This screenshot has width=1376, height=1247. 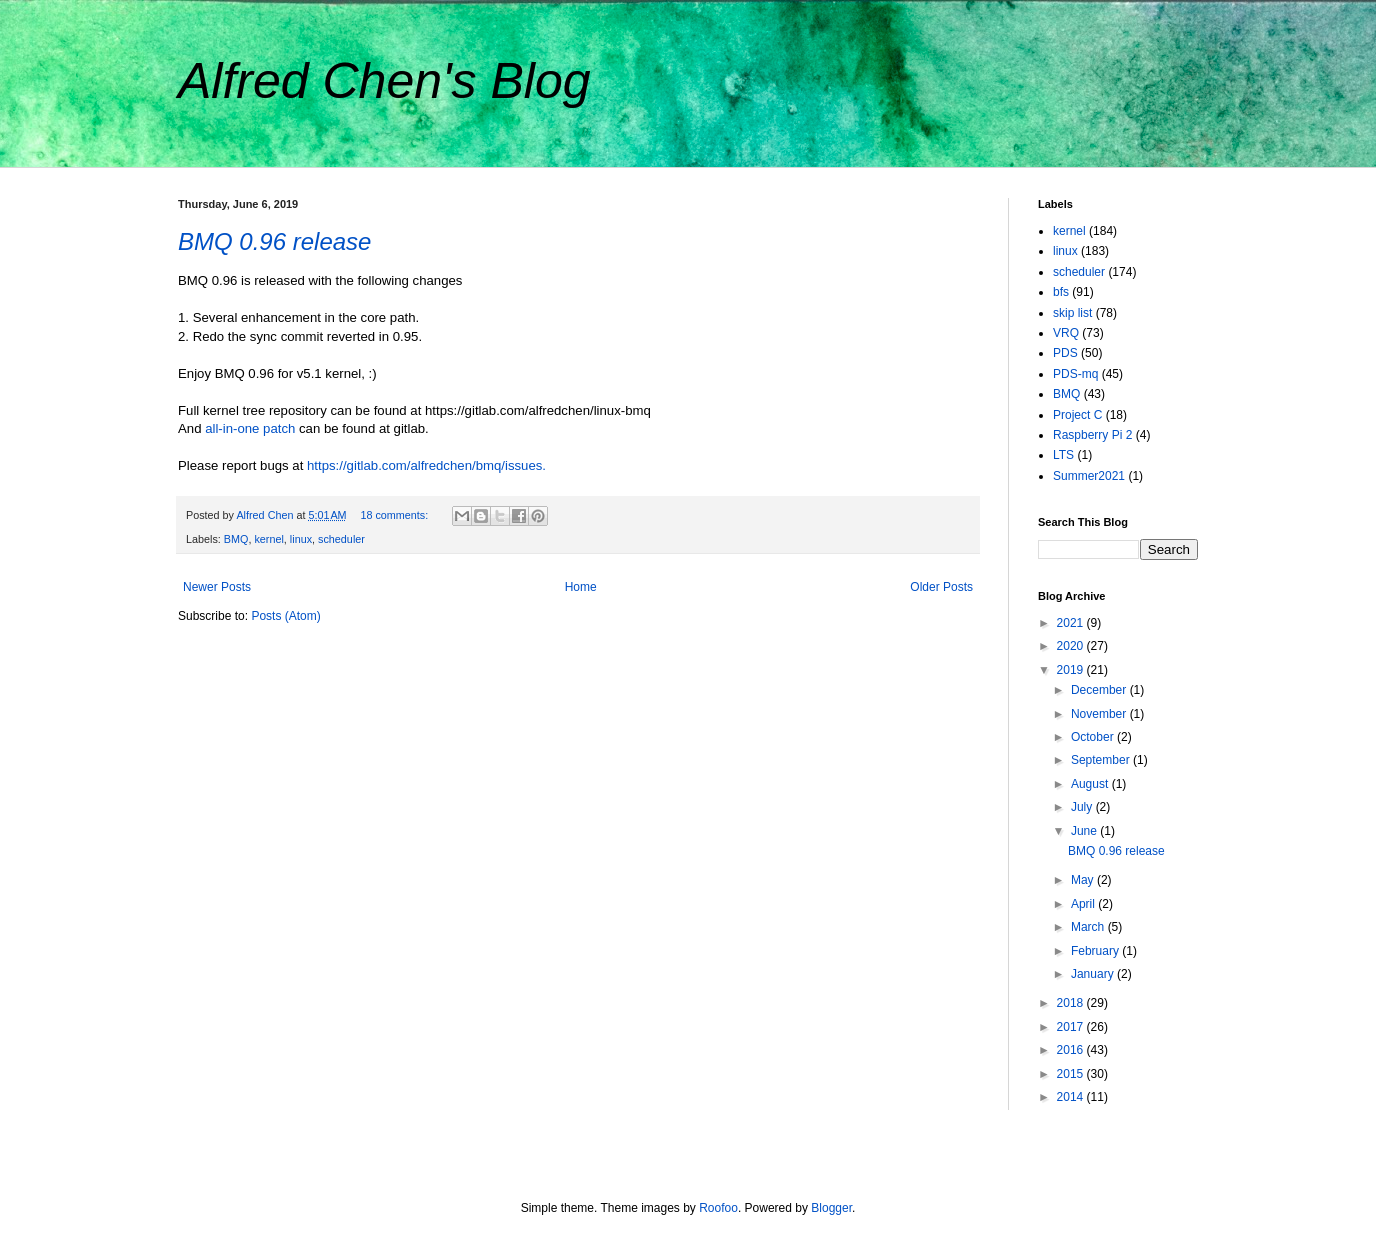 I want to click on Alfred Chen's Blog, so click(x=384, y=81).